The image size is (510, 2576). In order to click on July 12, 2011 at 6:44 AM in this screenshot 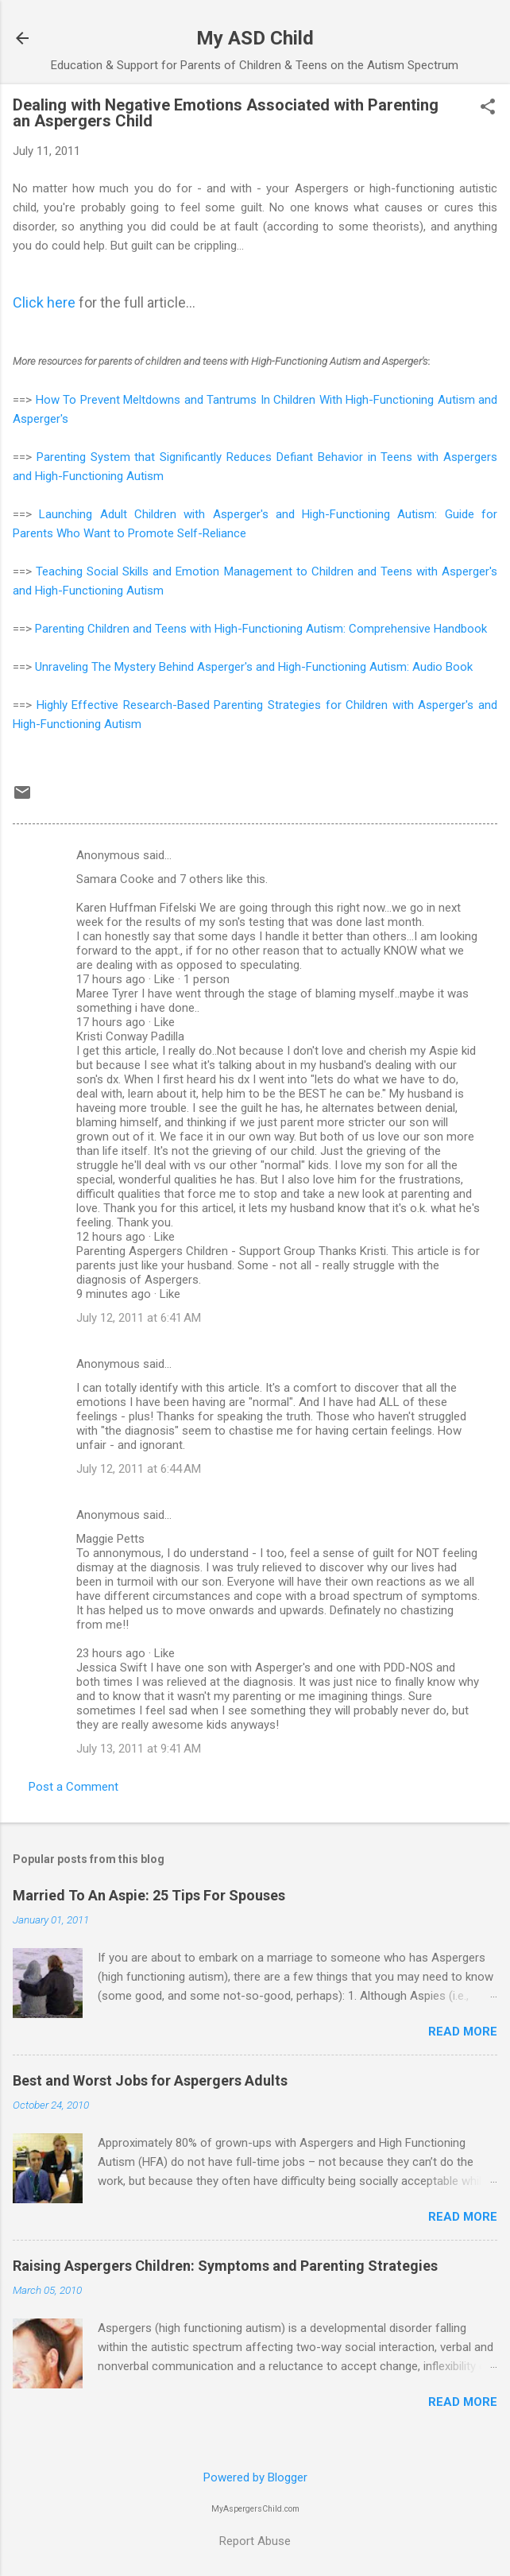, I will do `click(138, 1469)`.